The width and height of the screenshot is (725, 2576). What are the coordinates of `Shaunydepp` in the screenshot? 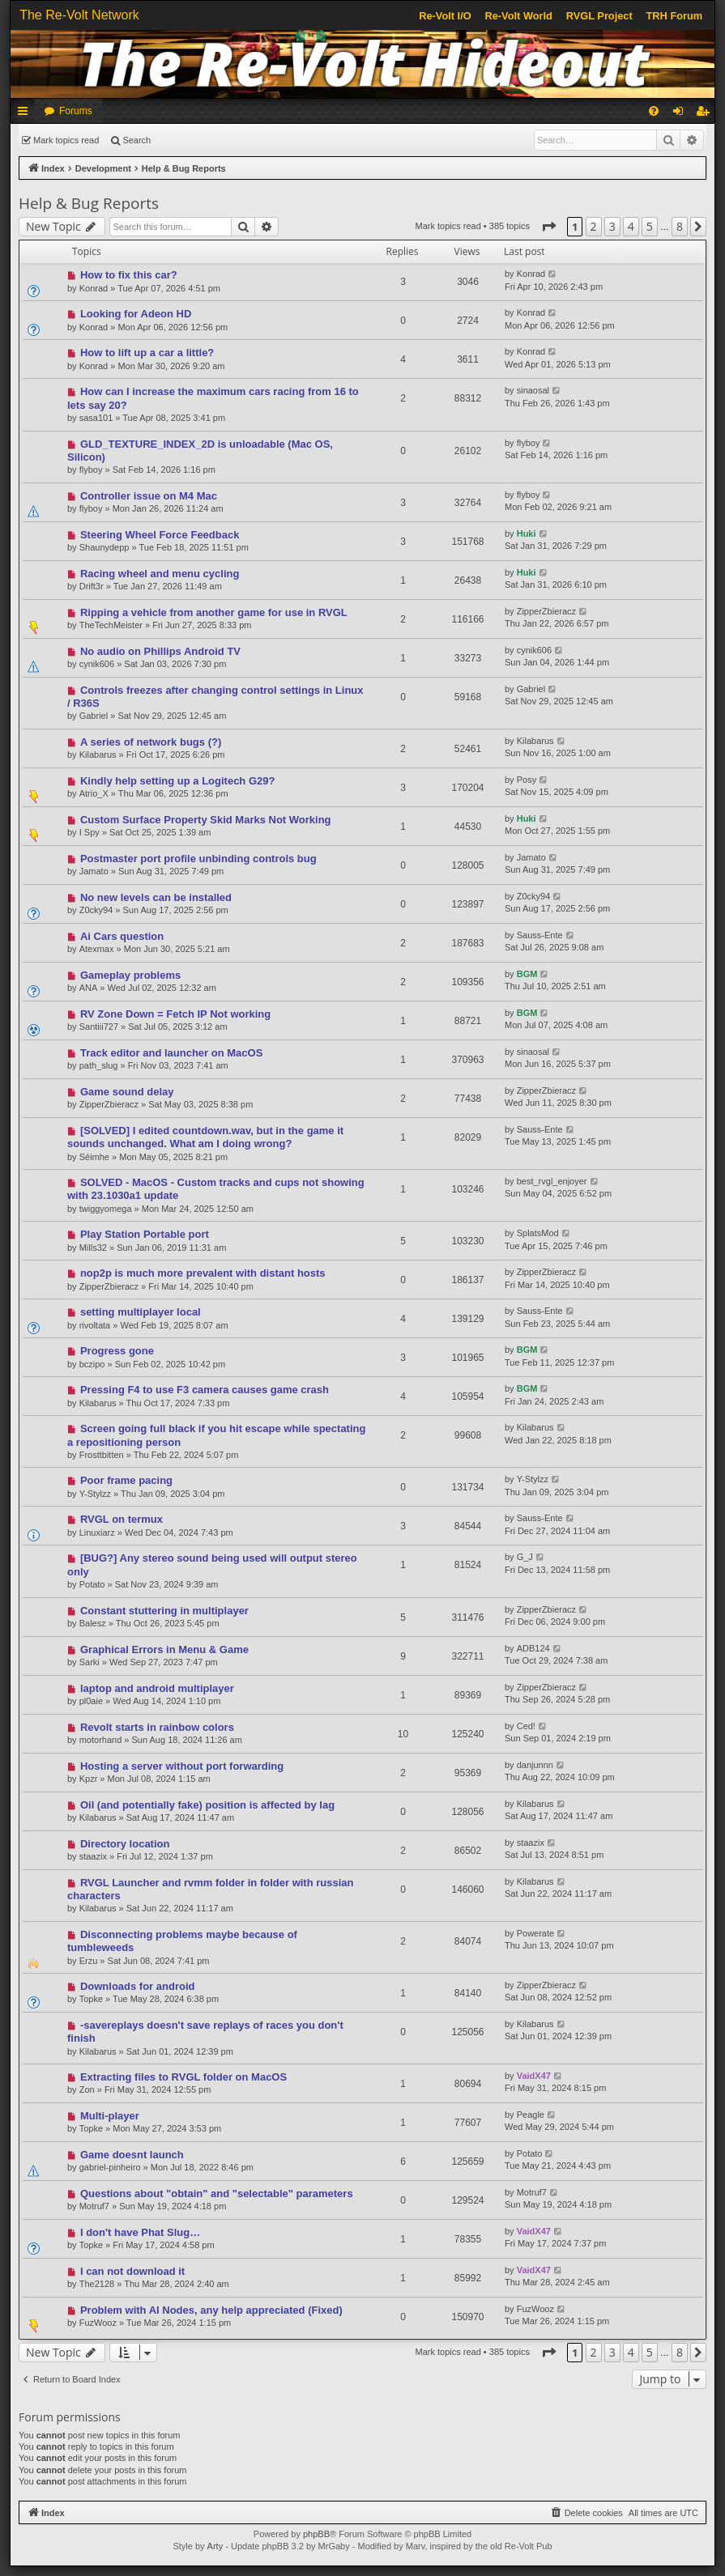 It's located at (104, 547).